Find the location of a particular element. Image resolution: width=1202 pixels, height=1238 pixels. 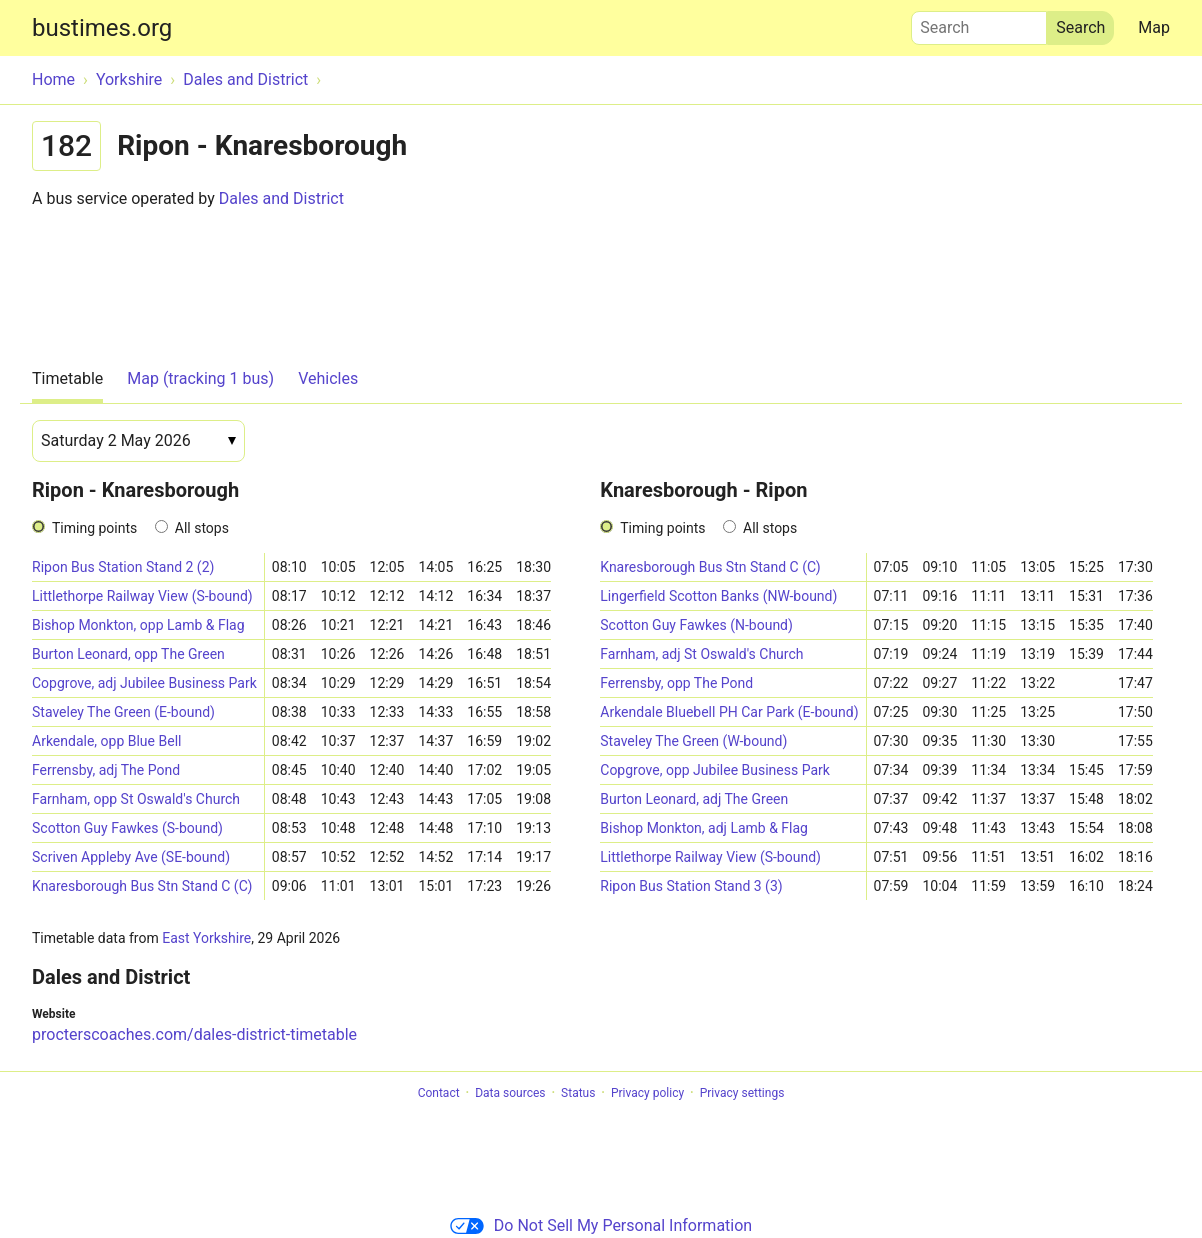

Map is located at coordinates (1154, 27).